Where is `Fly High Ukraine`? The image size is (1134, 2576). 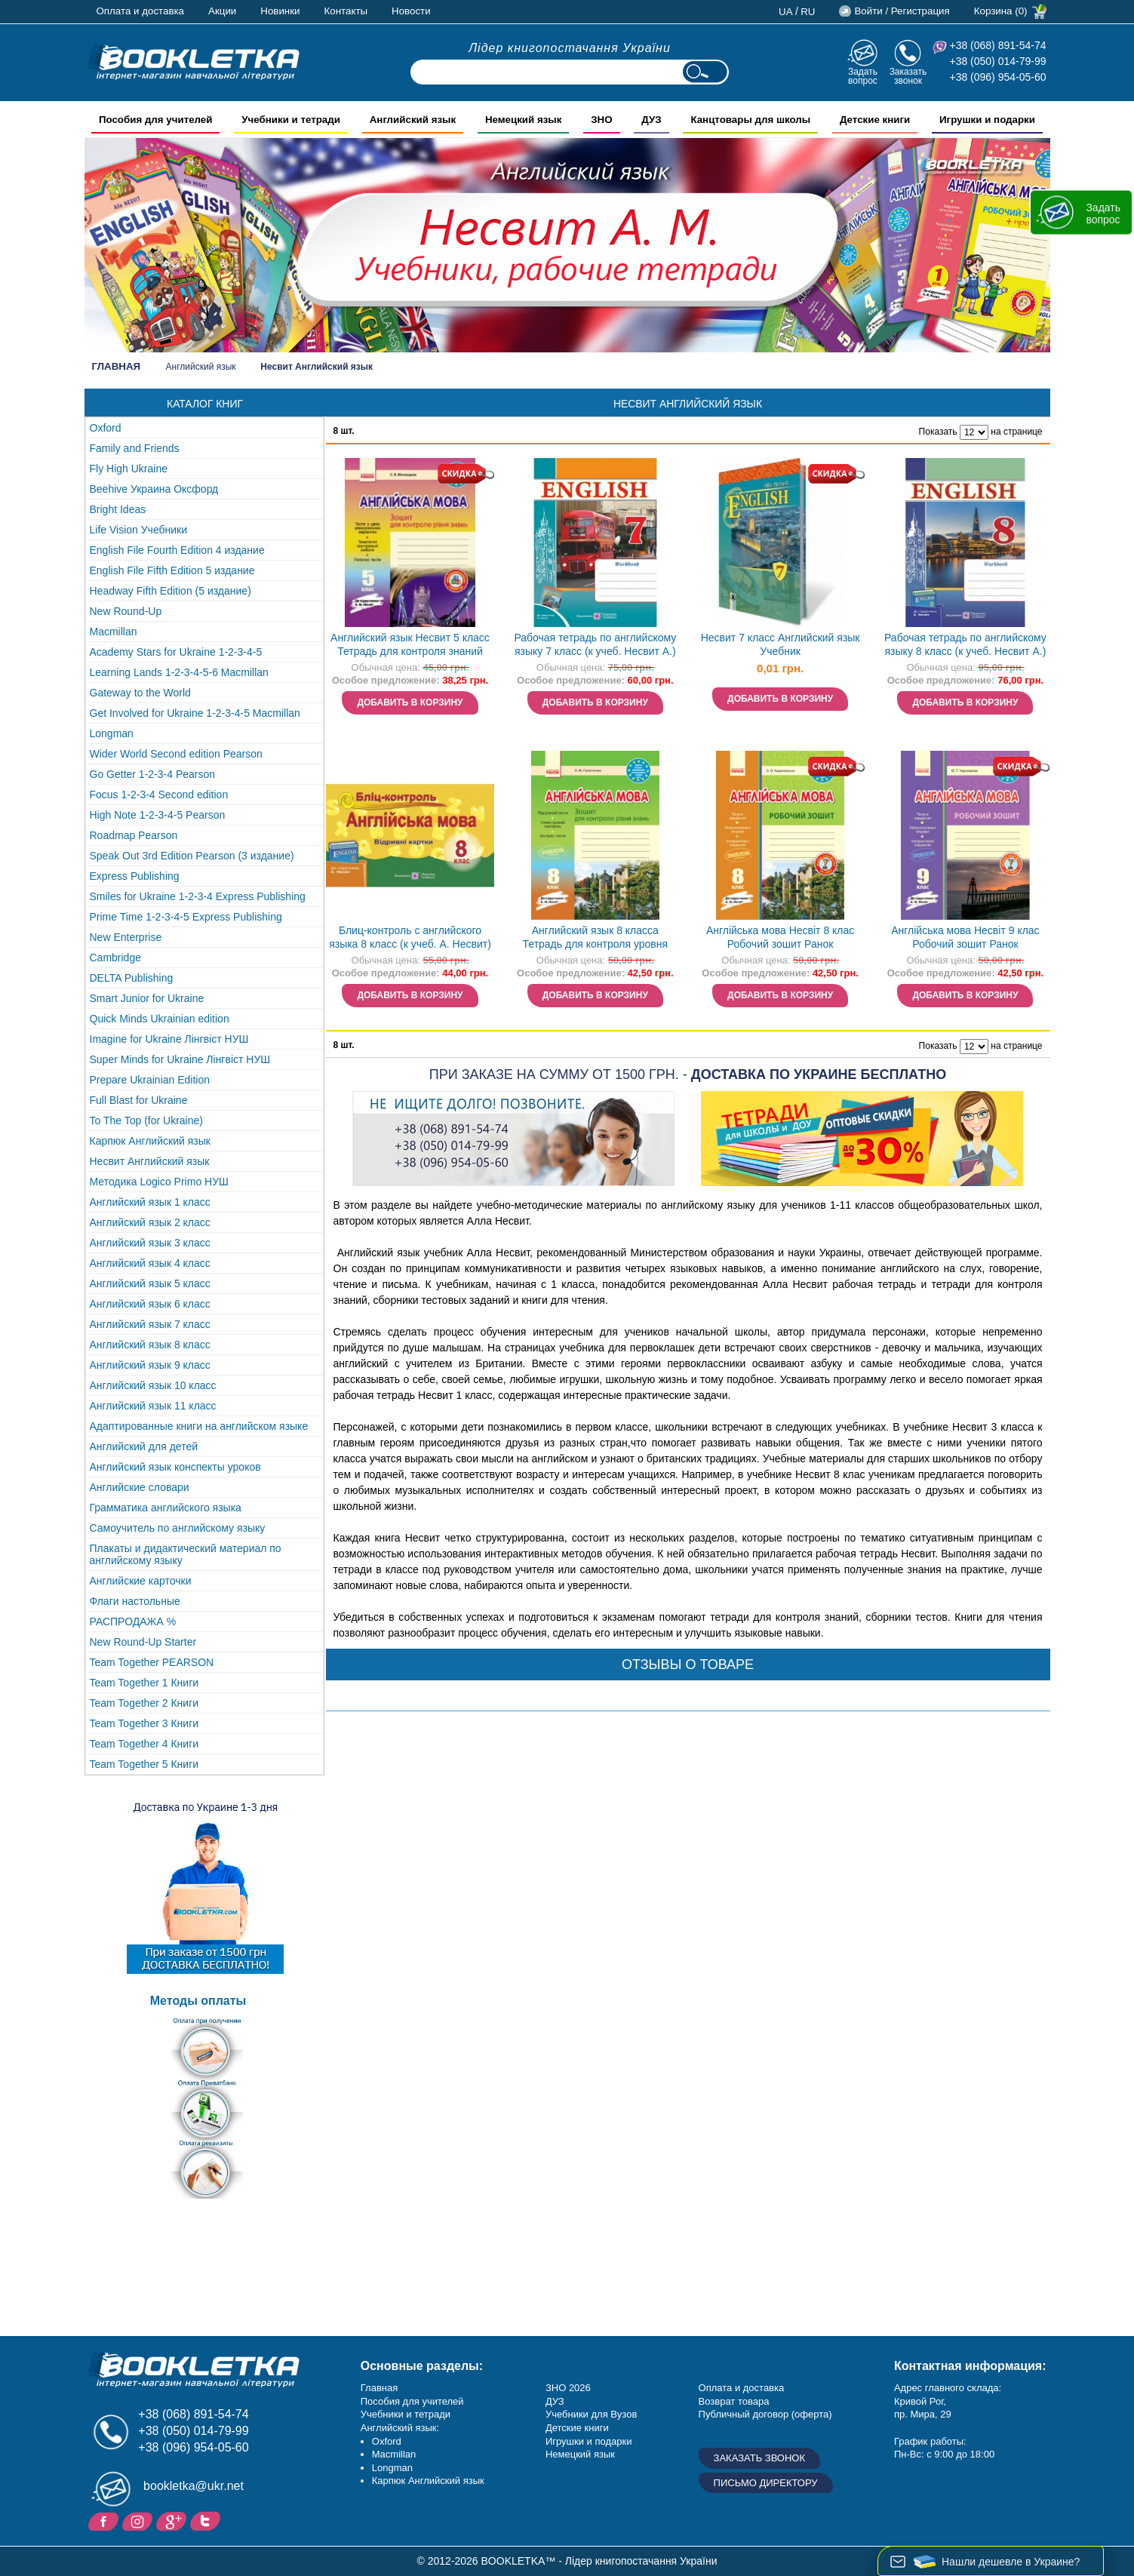 Fly High Ukraine is located at coordinates (128, 469).